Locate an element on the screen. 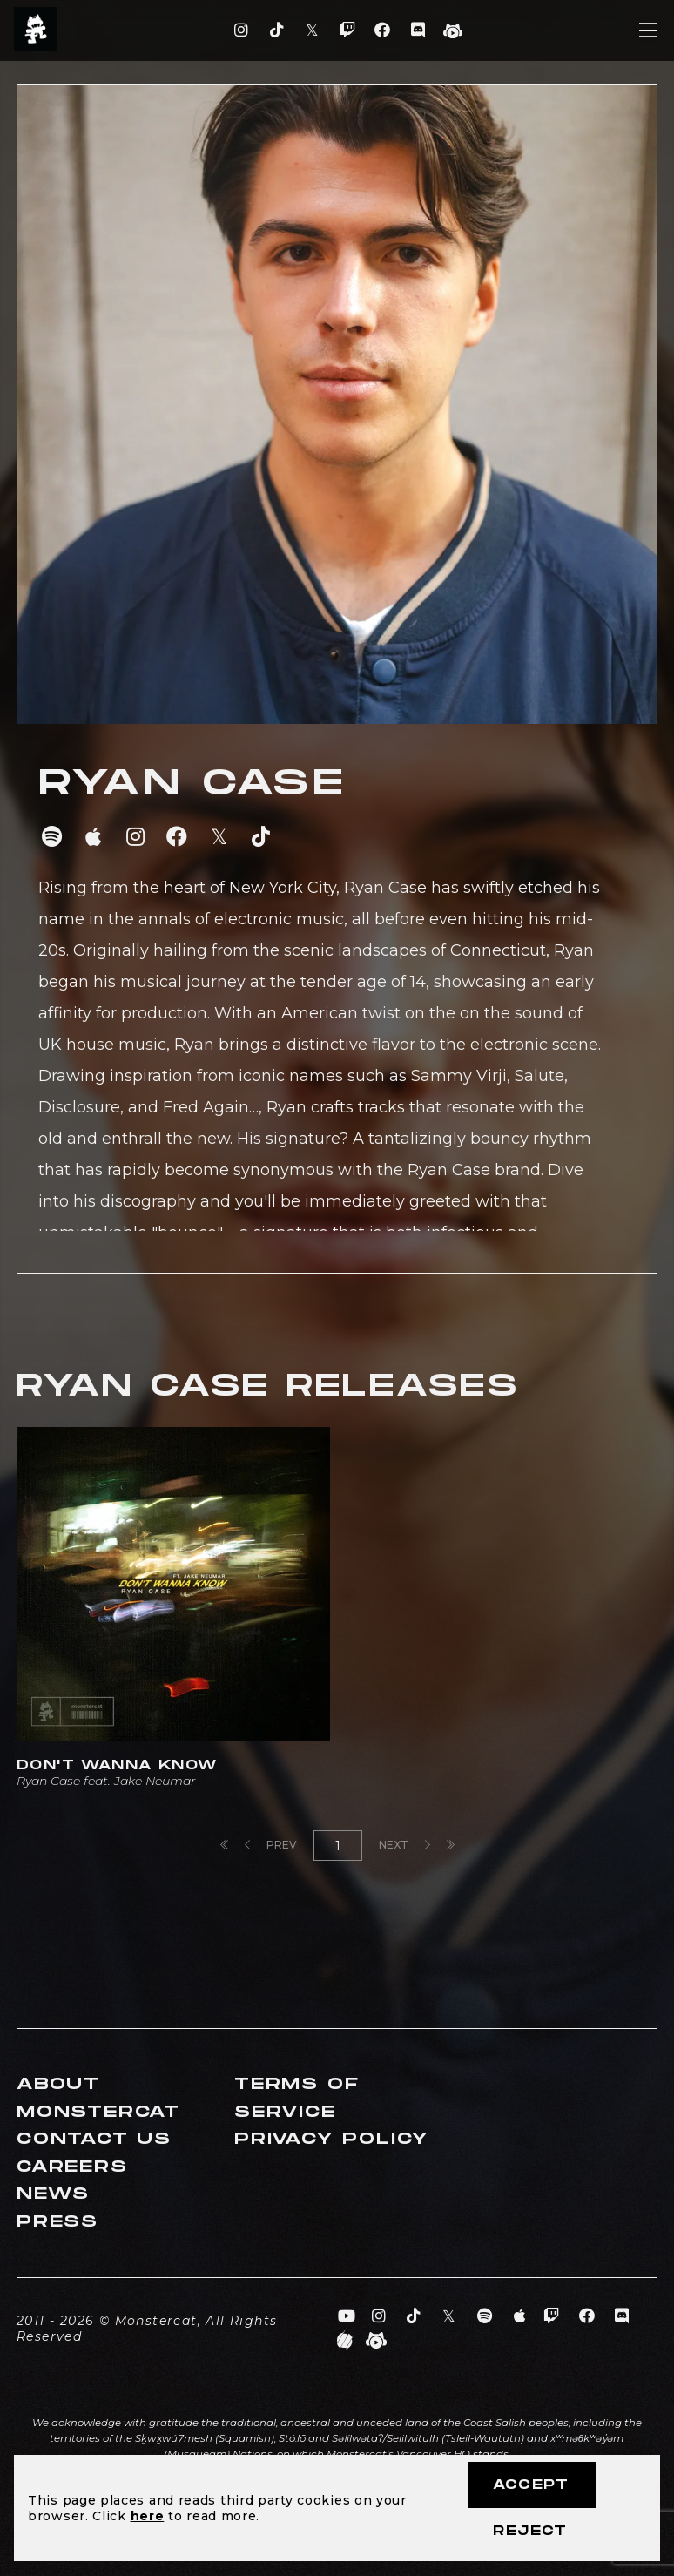 The image size is (674, 2576). Reject is located at coordinates (530, 2531).